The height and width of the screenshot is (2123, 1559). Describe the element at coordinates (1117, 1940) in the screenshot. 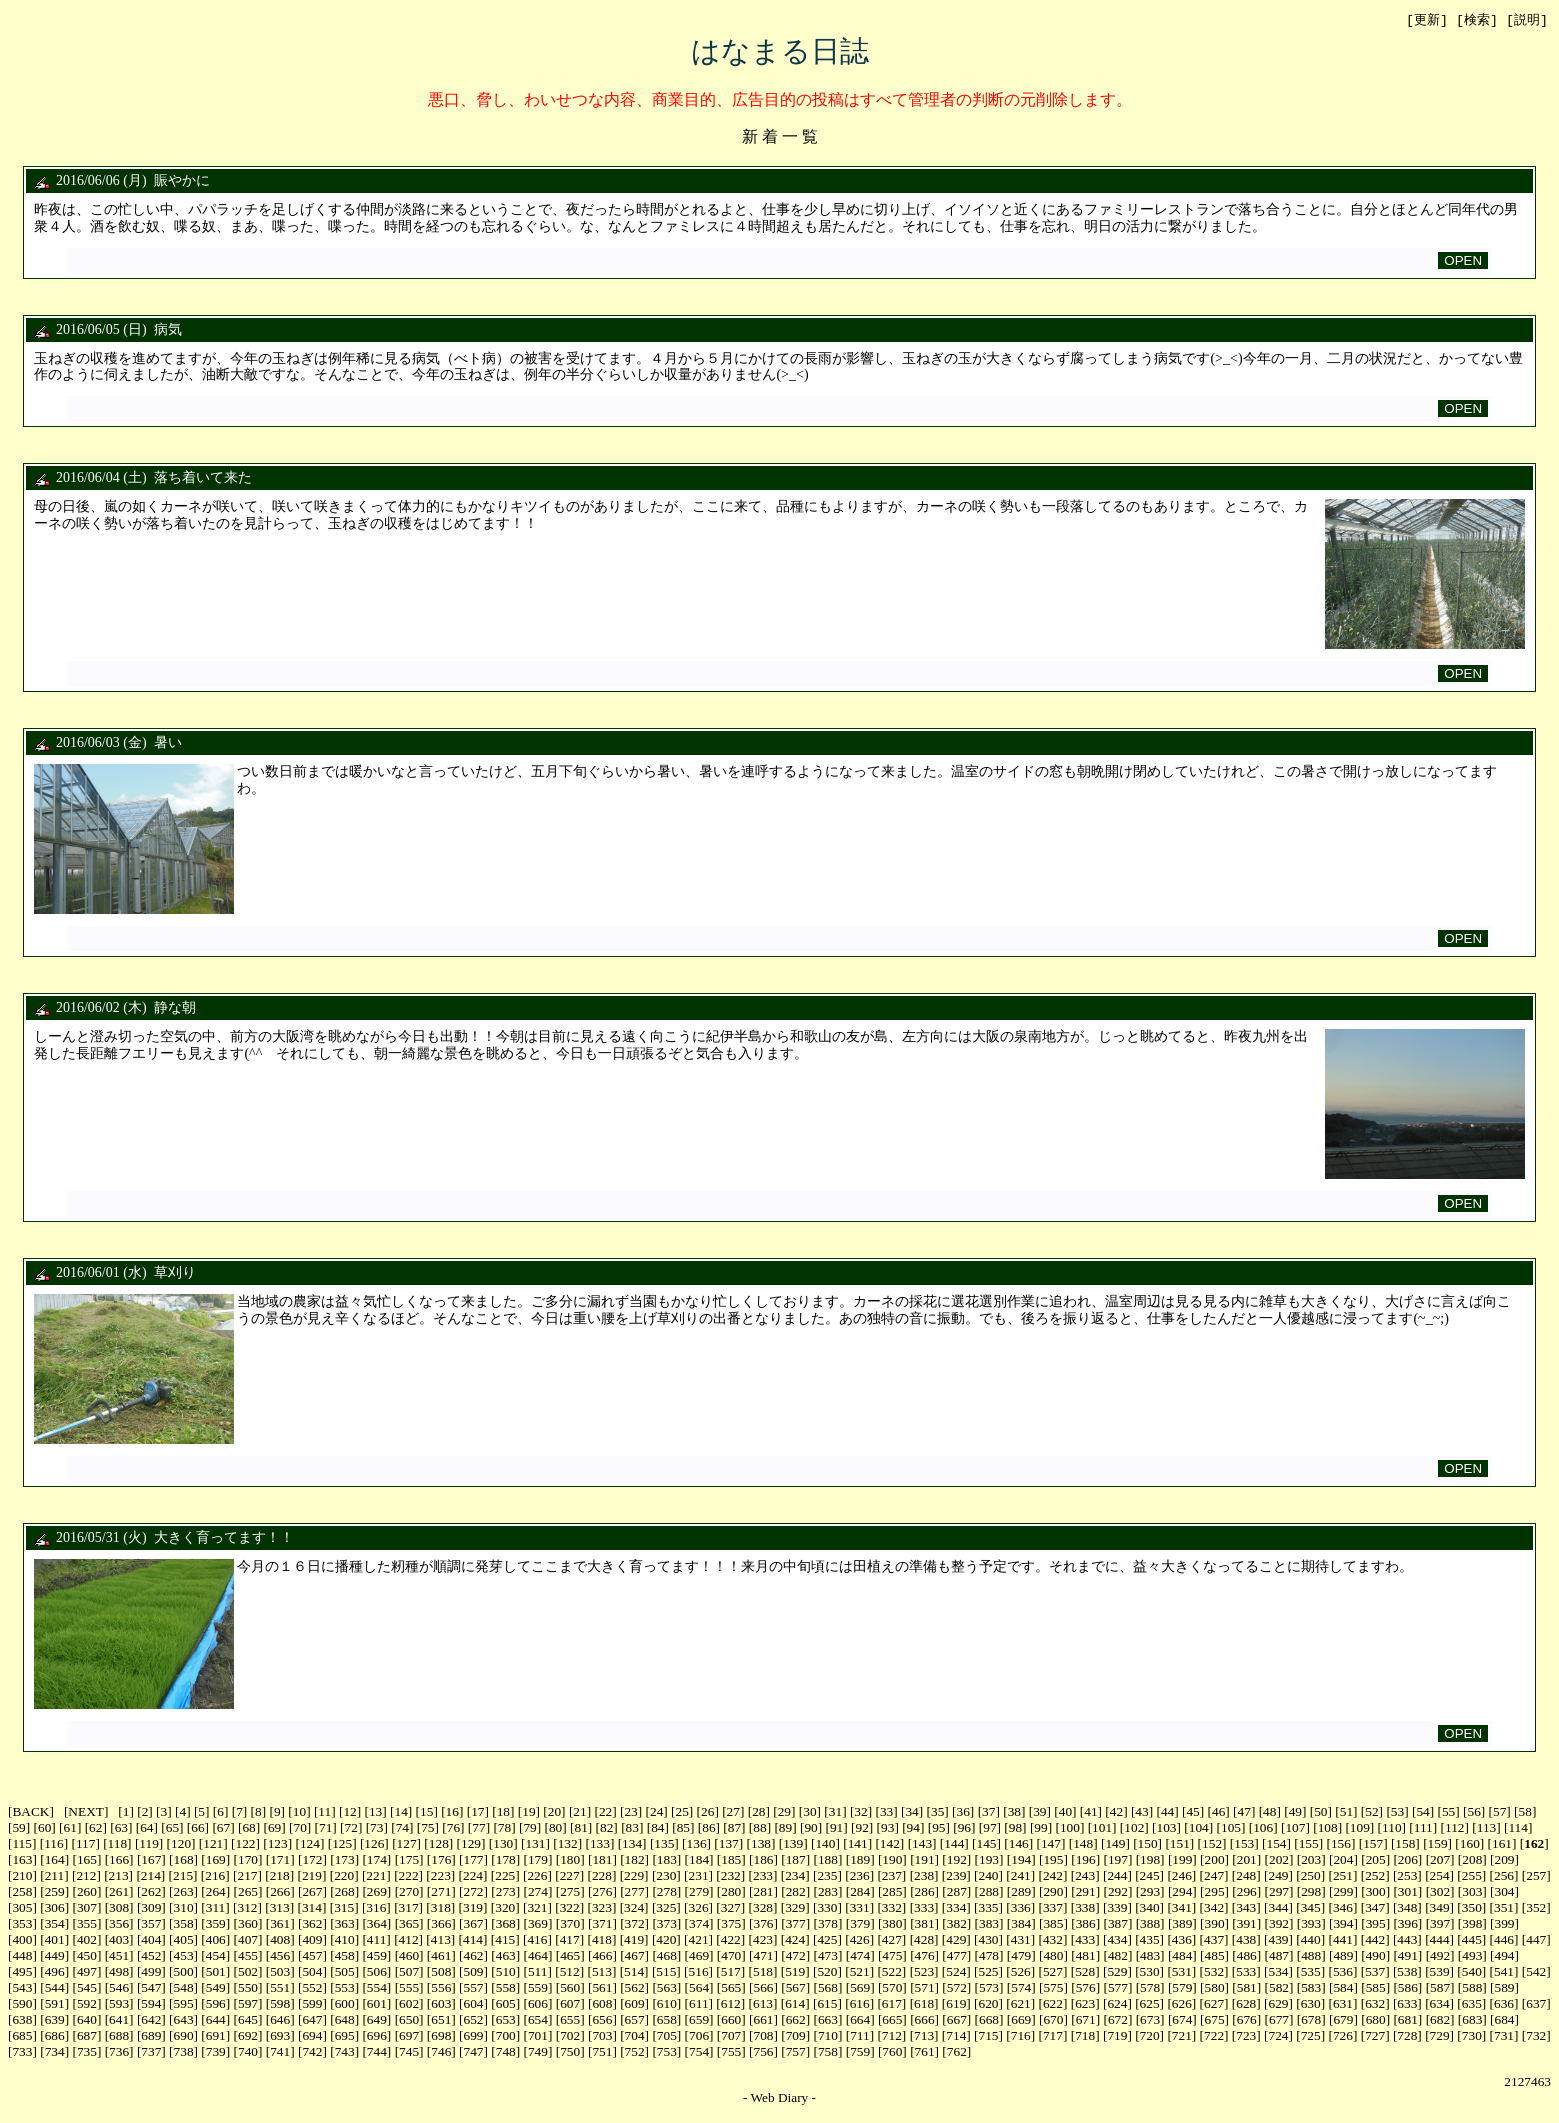

I see `434` at that location.